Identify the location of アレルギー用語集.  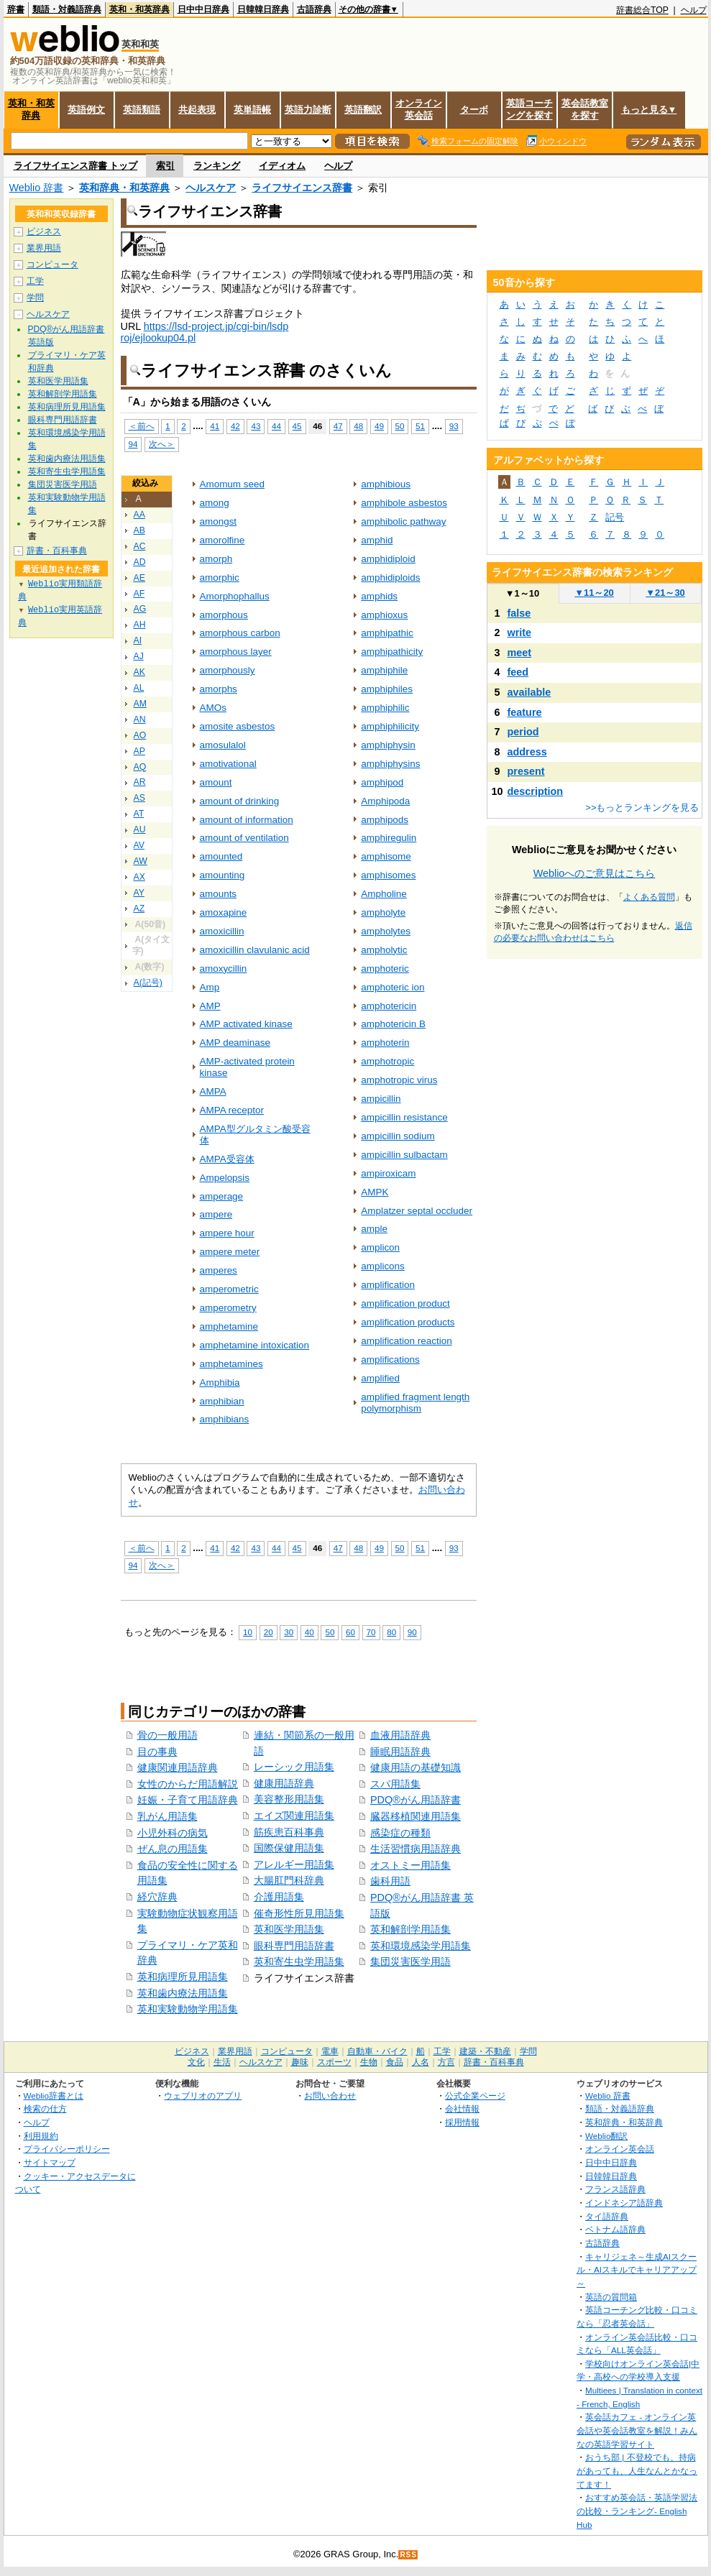
(294, 1864).